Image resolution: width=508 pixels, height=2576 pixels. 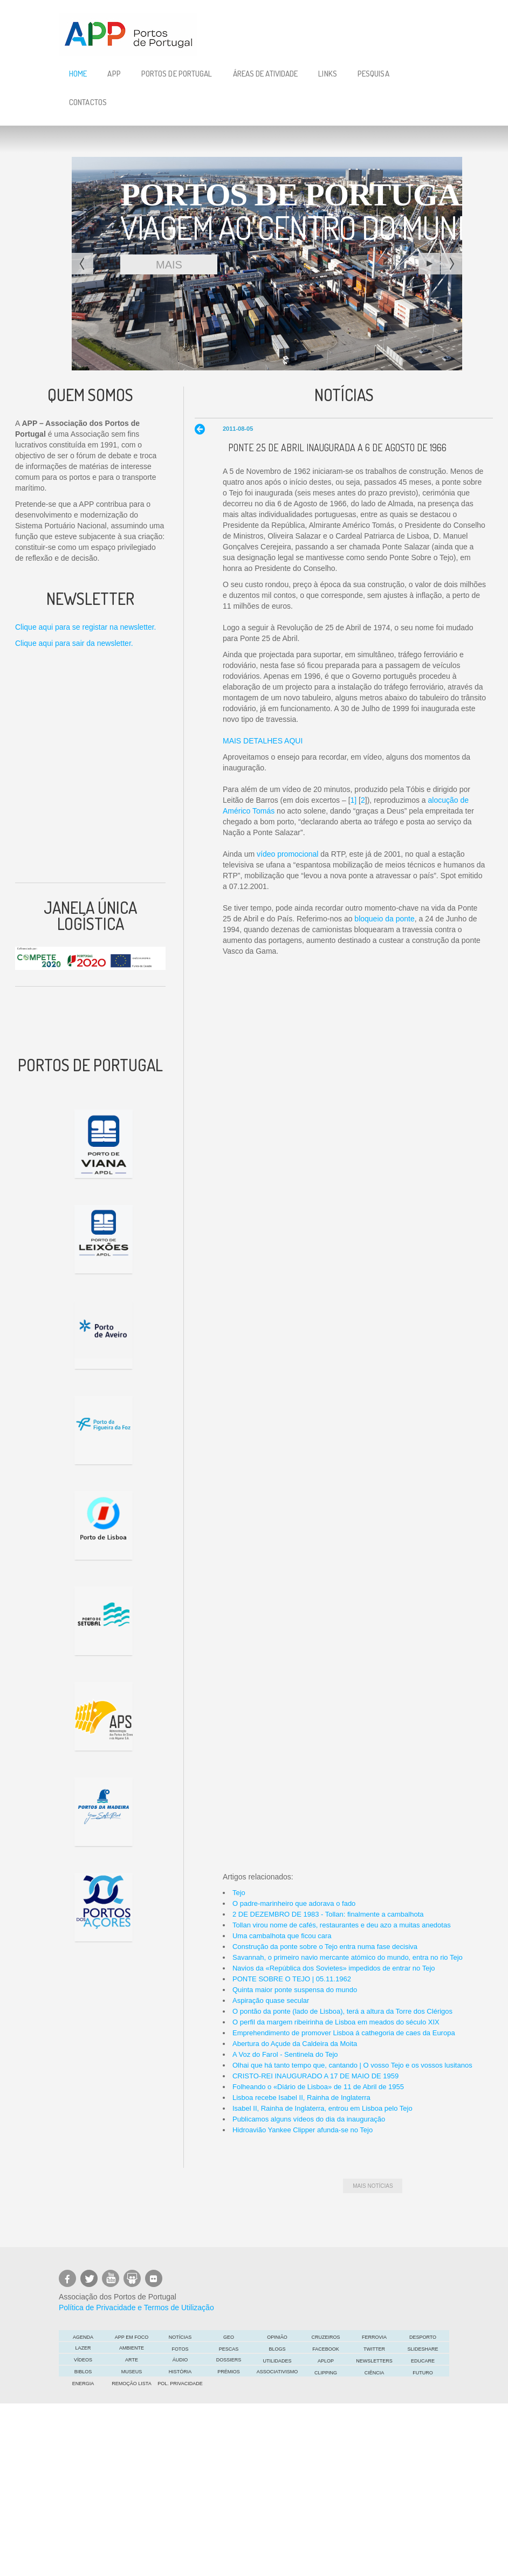 I want to click on APLOP, so click(x=326, y=2361).